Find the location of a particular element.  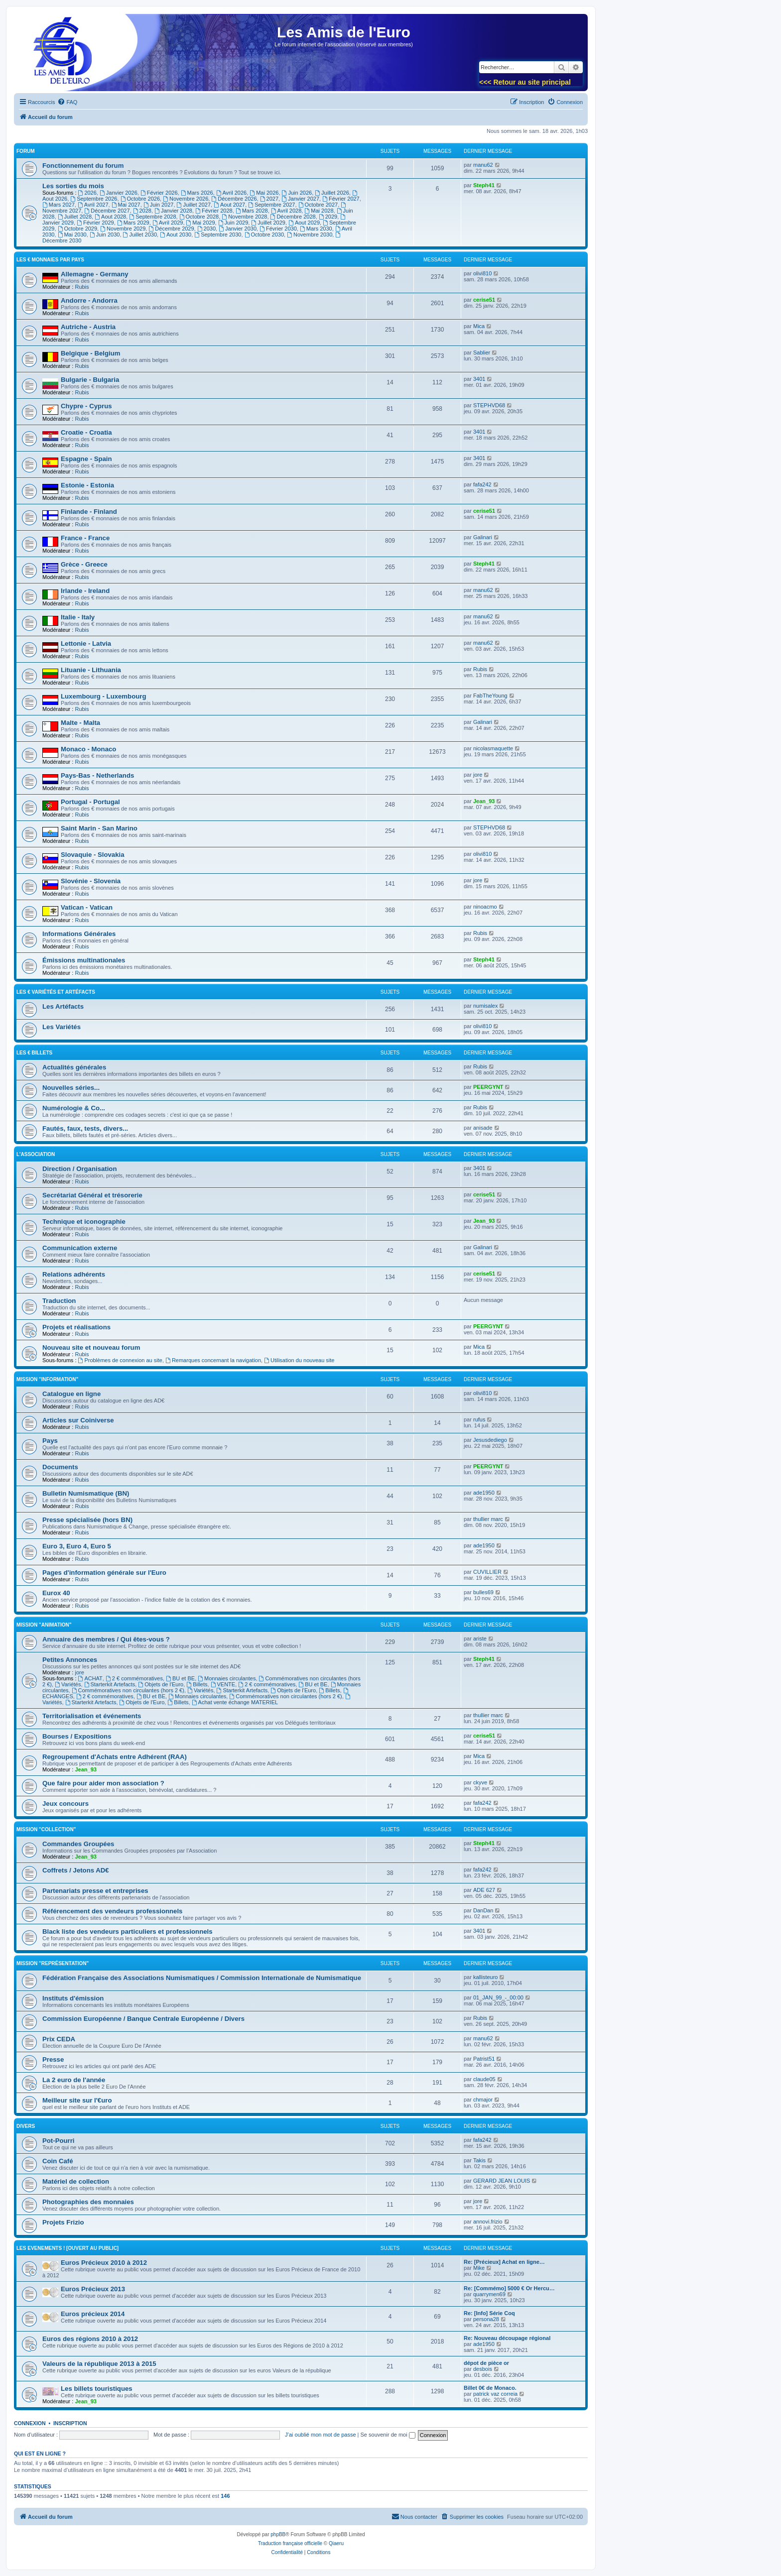

Novembre 2028 is located at coordinates (244, 217).